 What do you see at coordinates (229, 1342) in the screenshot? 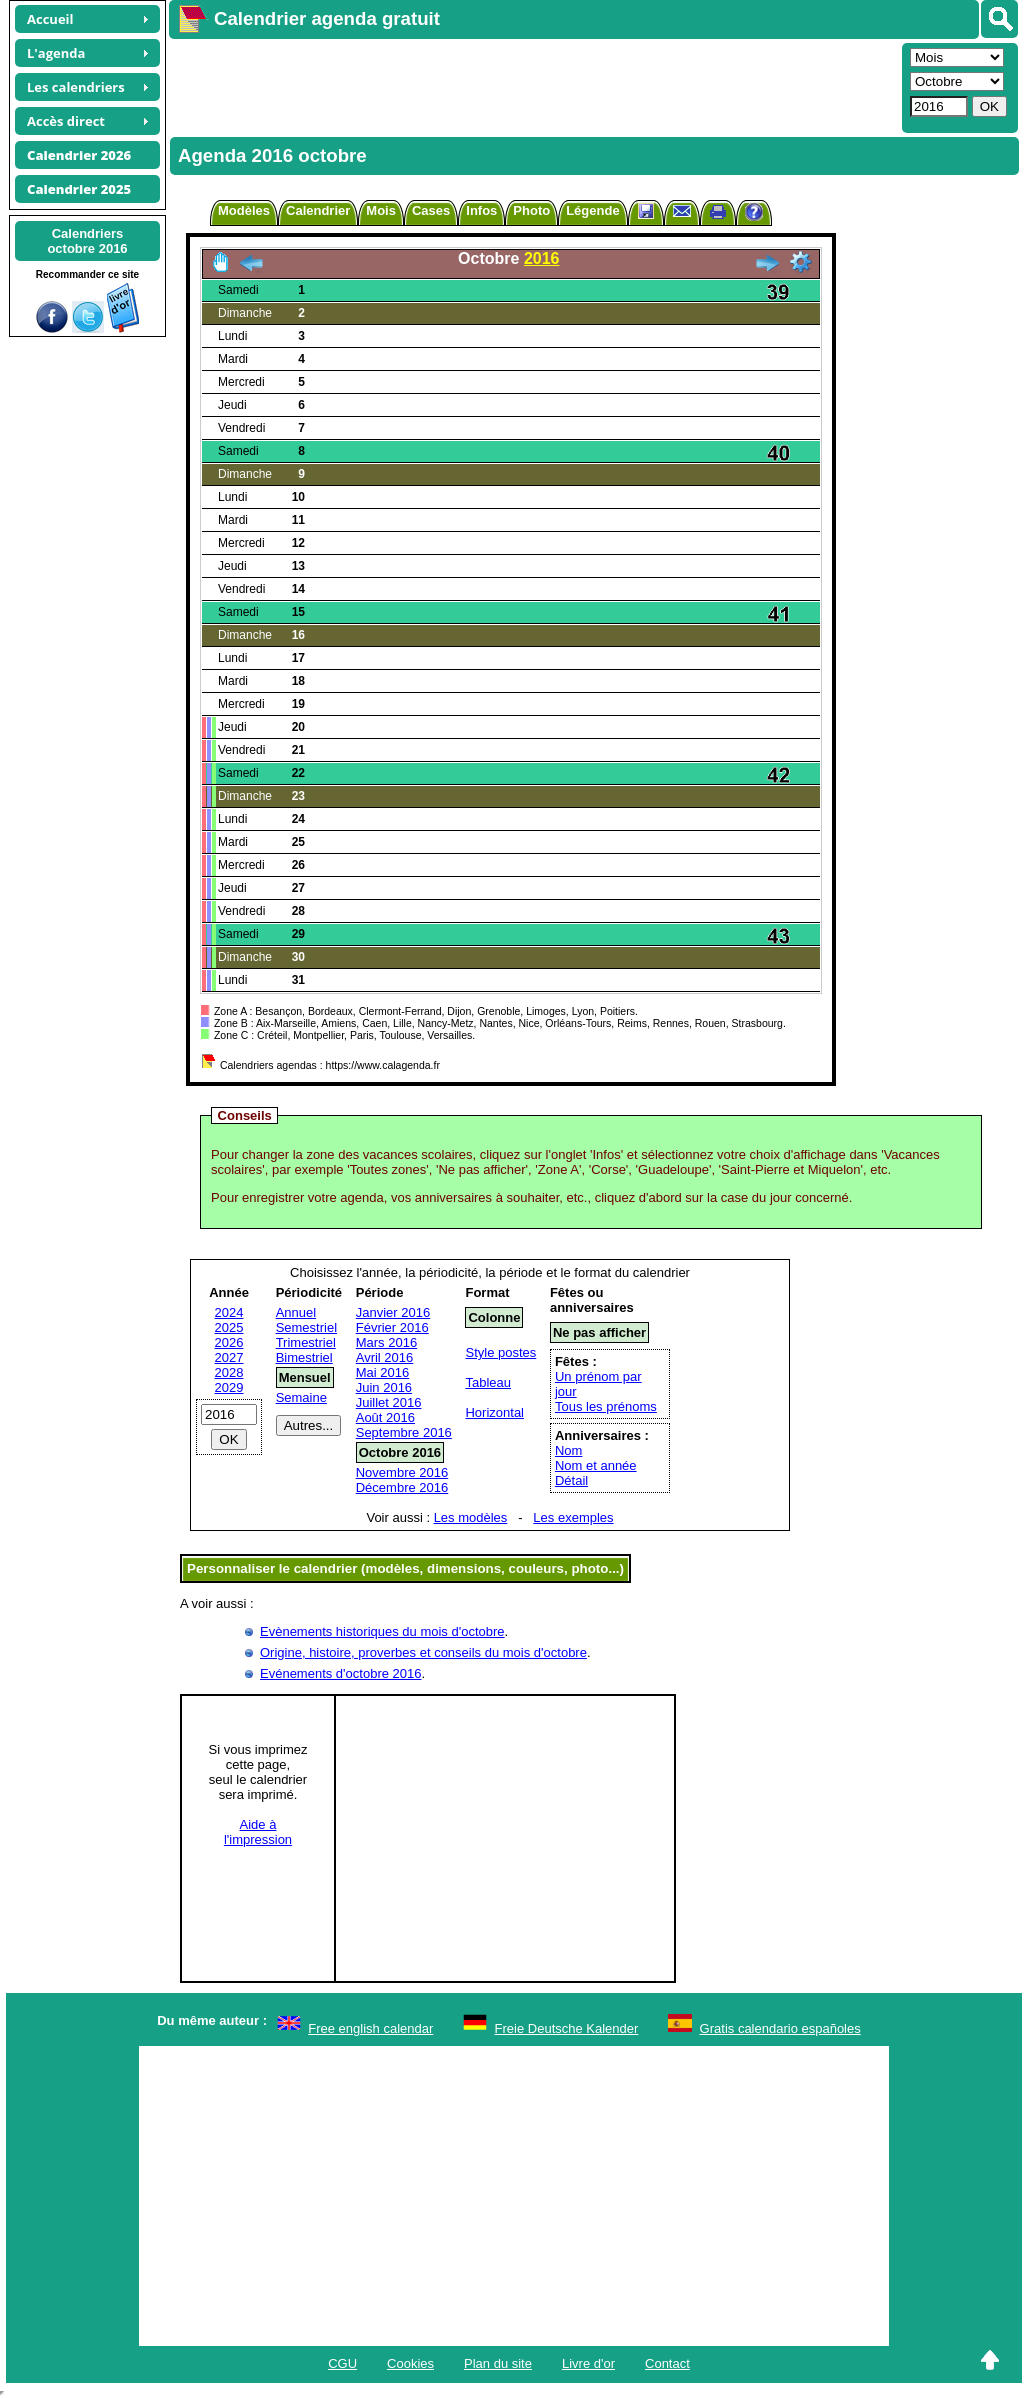
I see `2026` at bounding box center [229, 1342].